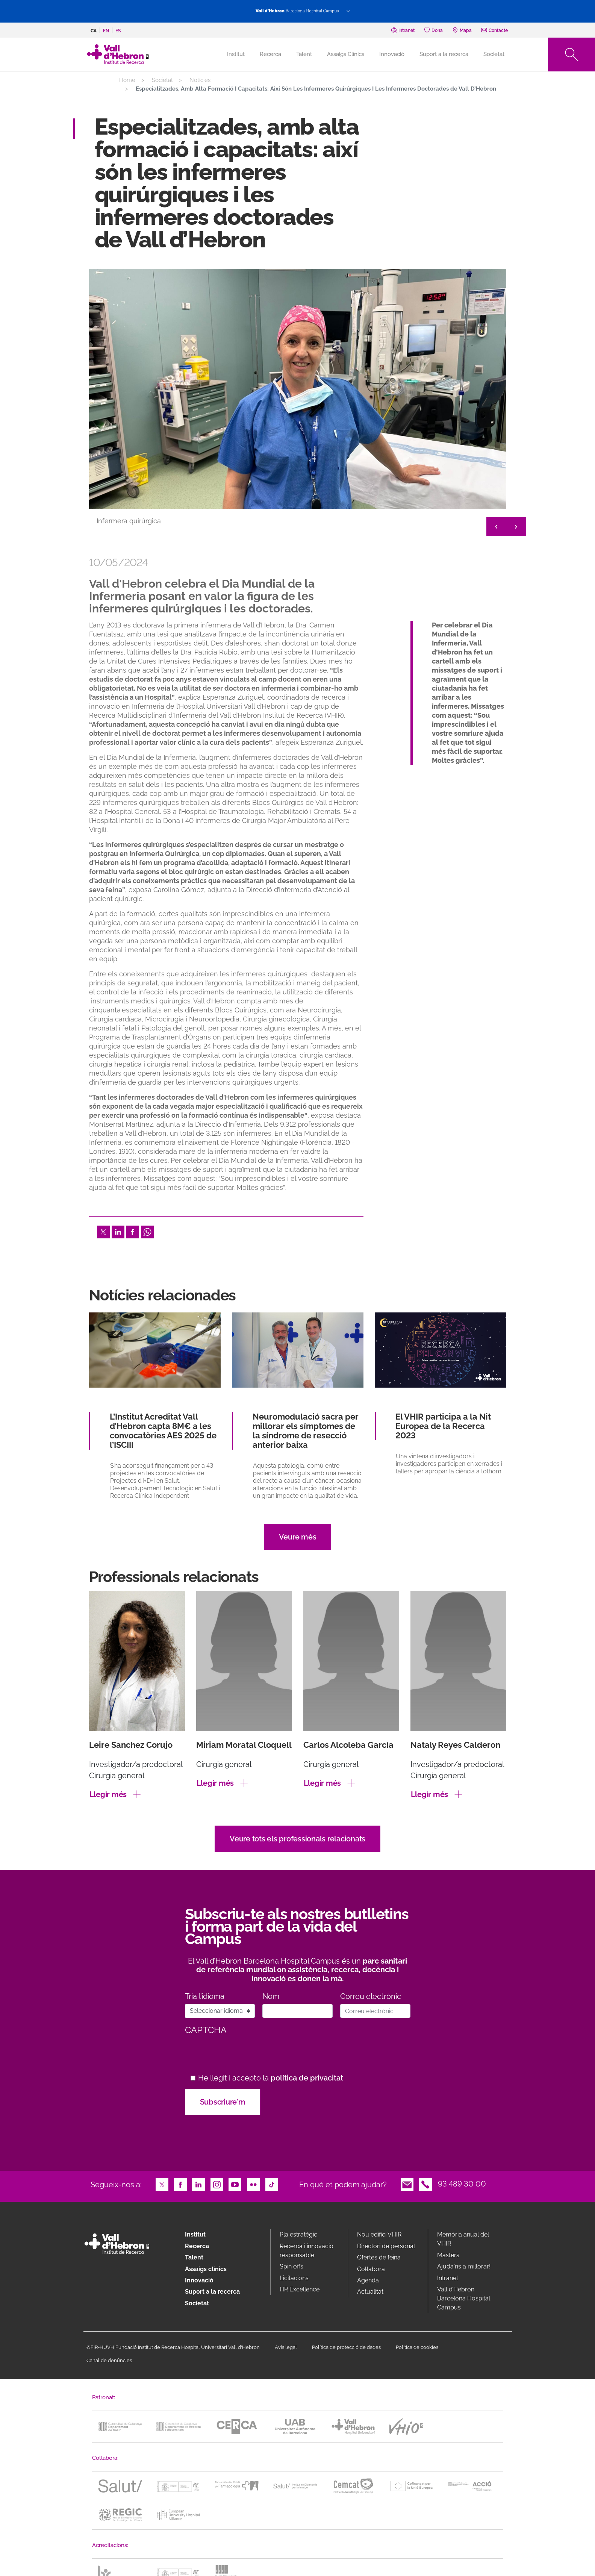  I want to click on Instagram, so click(216, 2183).